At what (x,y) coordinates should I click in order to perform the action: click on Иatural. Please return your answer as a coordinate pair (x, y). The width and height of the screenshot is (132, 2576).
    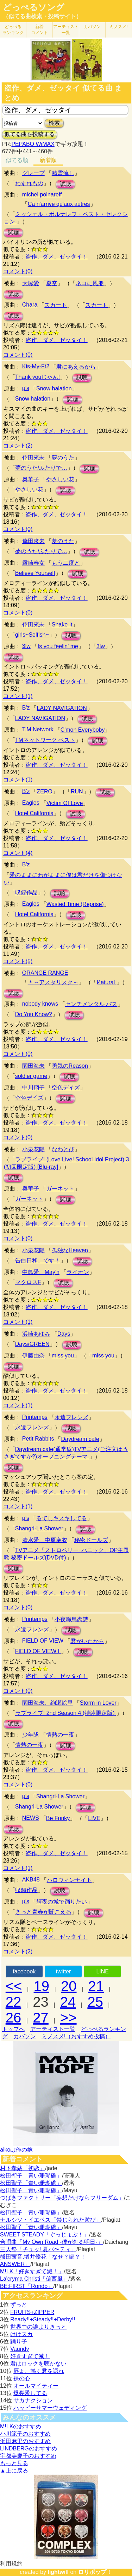
    Looking at the image, I should click on (107, 982).